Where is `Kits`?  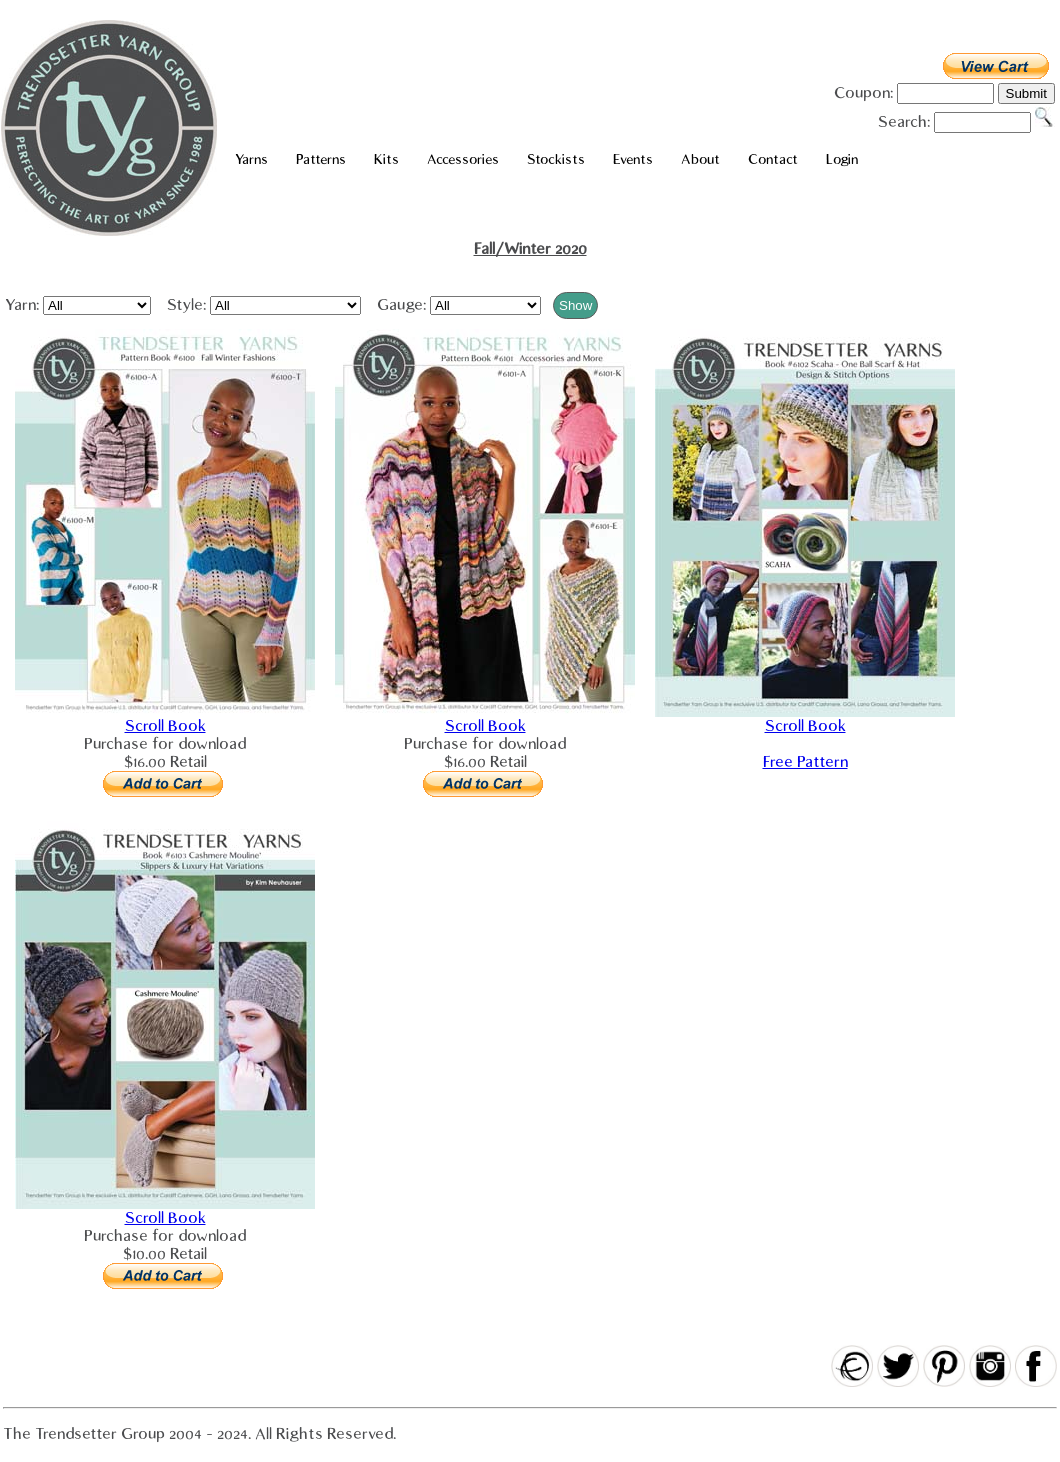
Kits is located at coordinates (386, 159).